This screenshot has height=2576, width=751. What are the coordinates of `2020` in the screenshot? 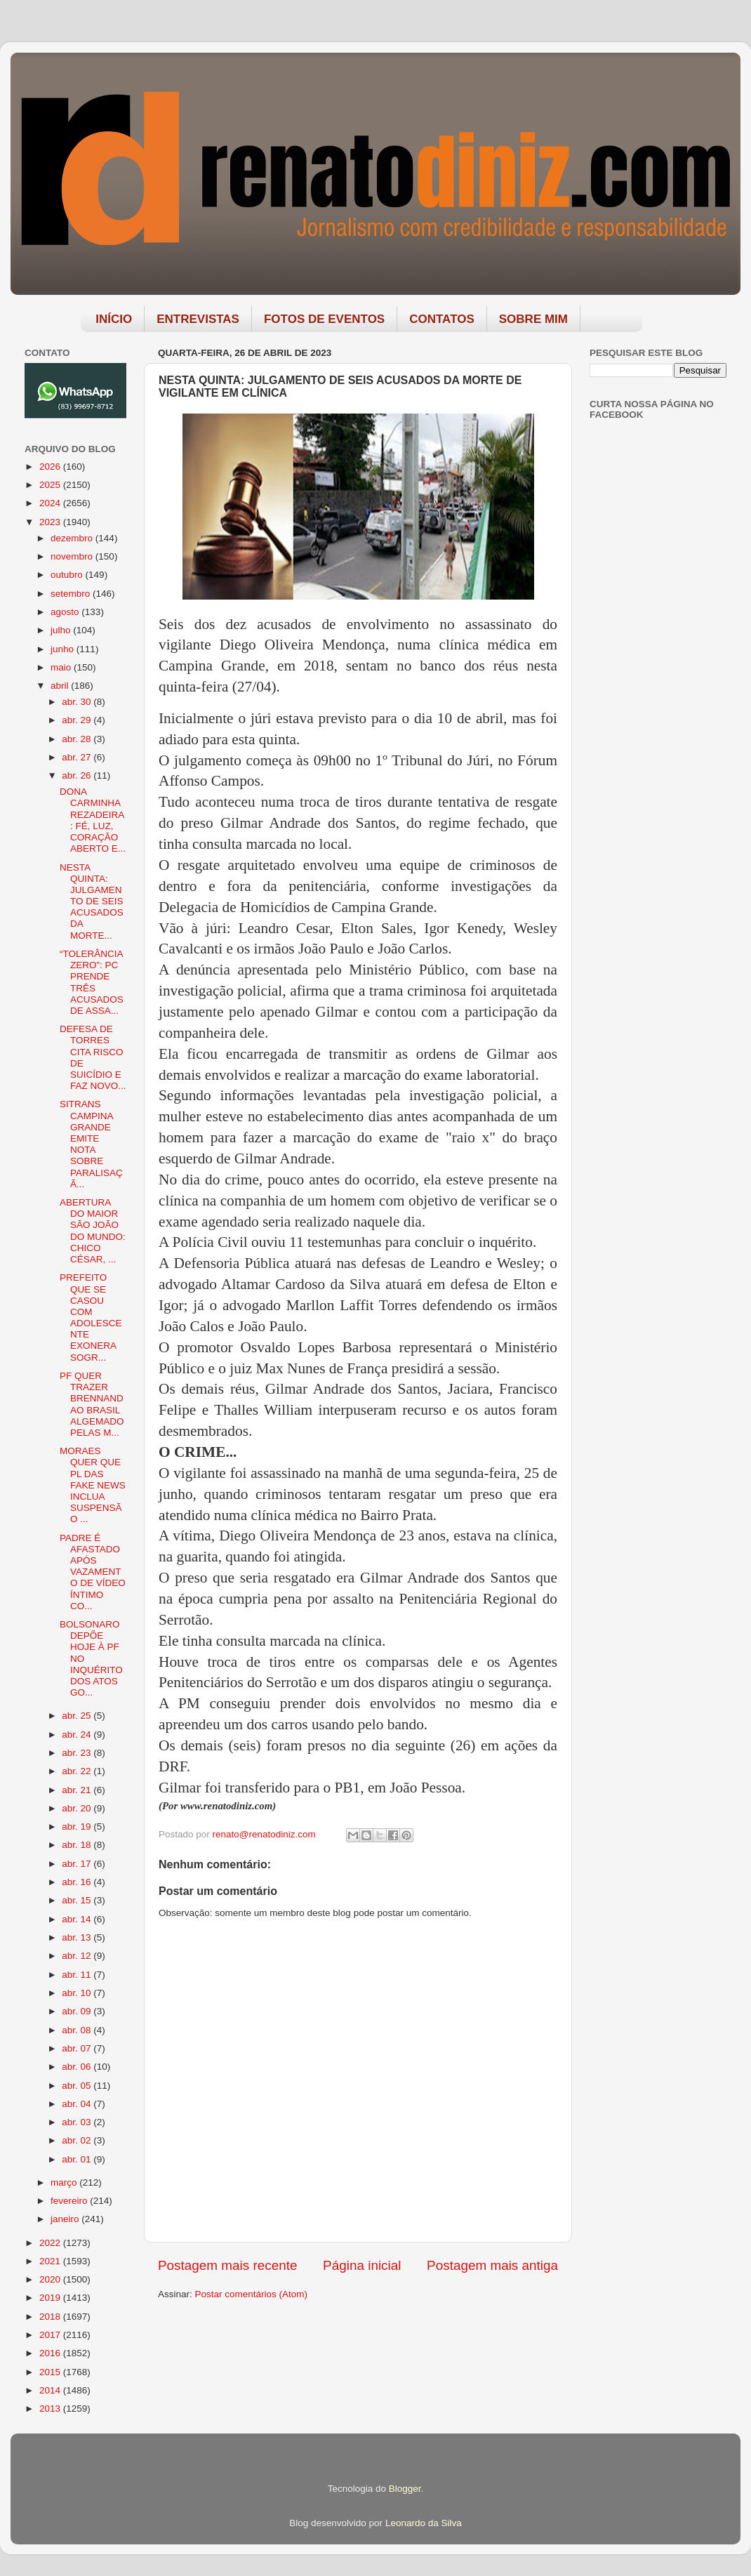 It's located at (51, 2279).